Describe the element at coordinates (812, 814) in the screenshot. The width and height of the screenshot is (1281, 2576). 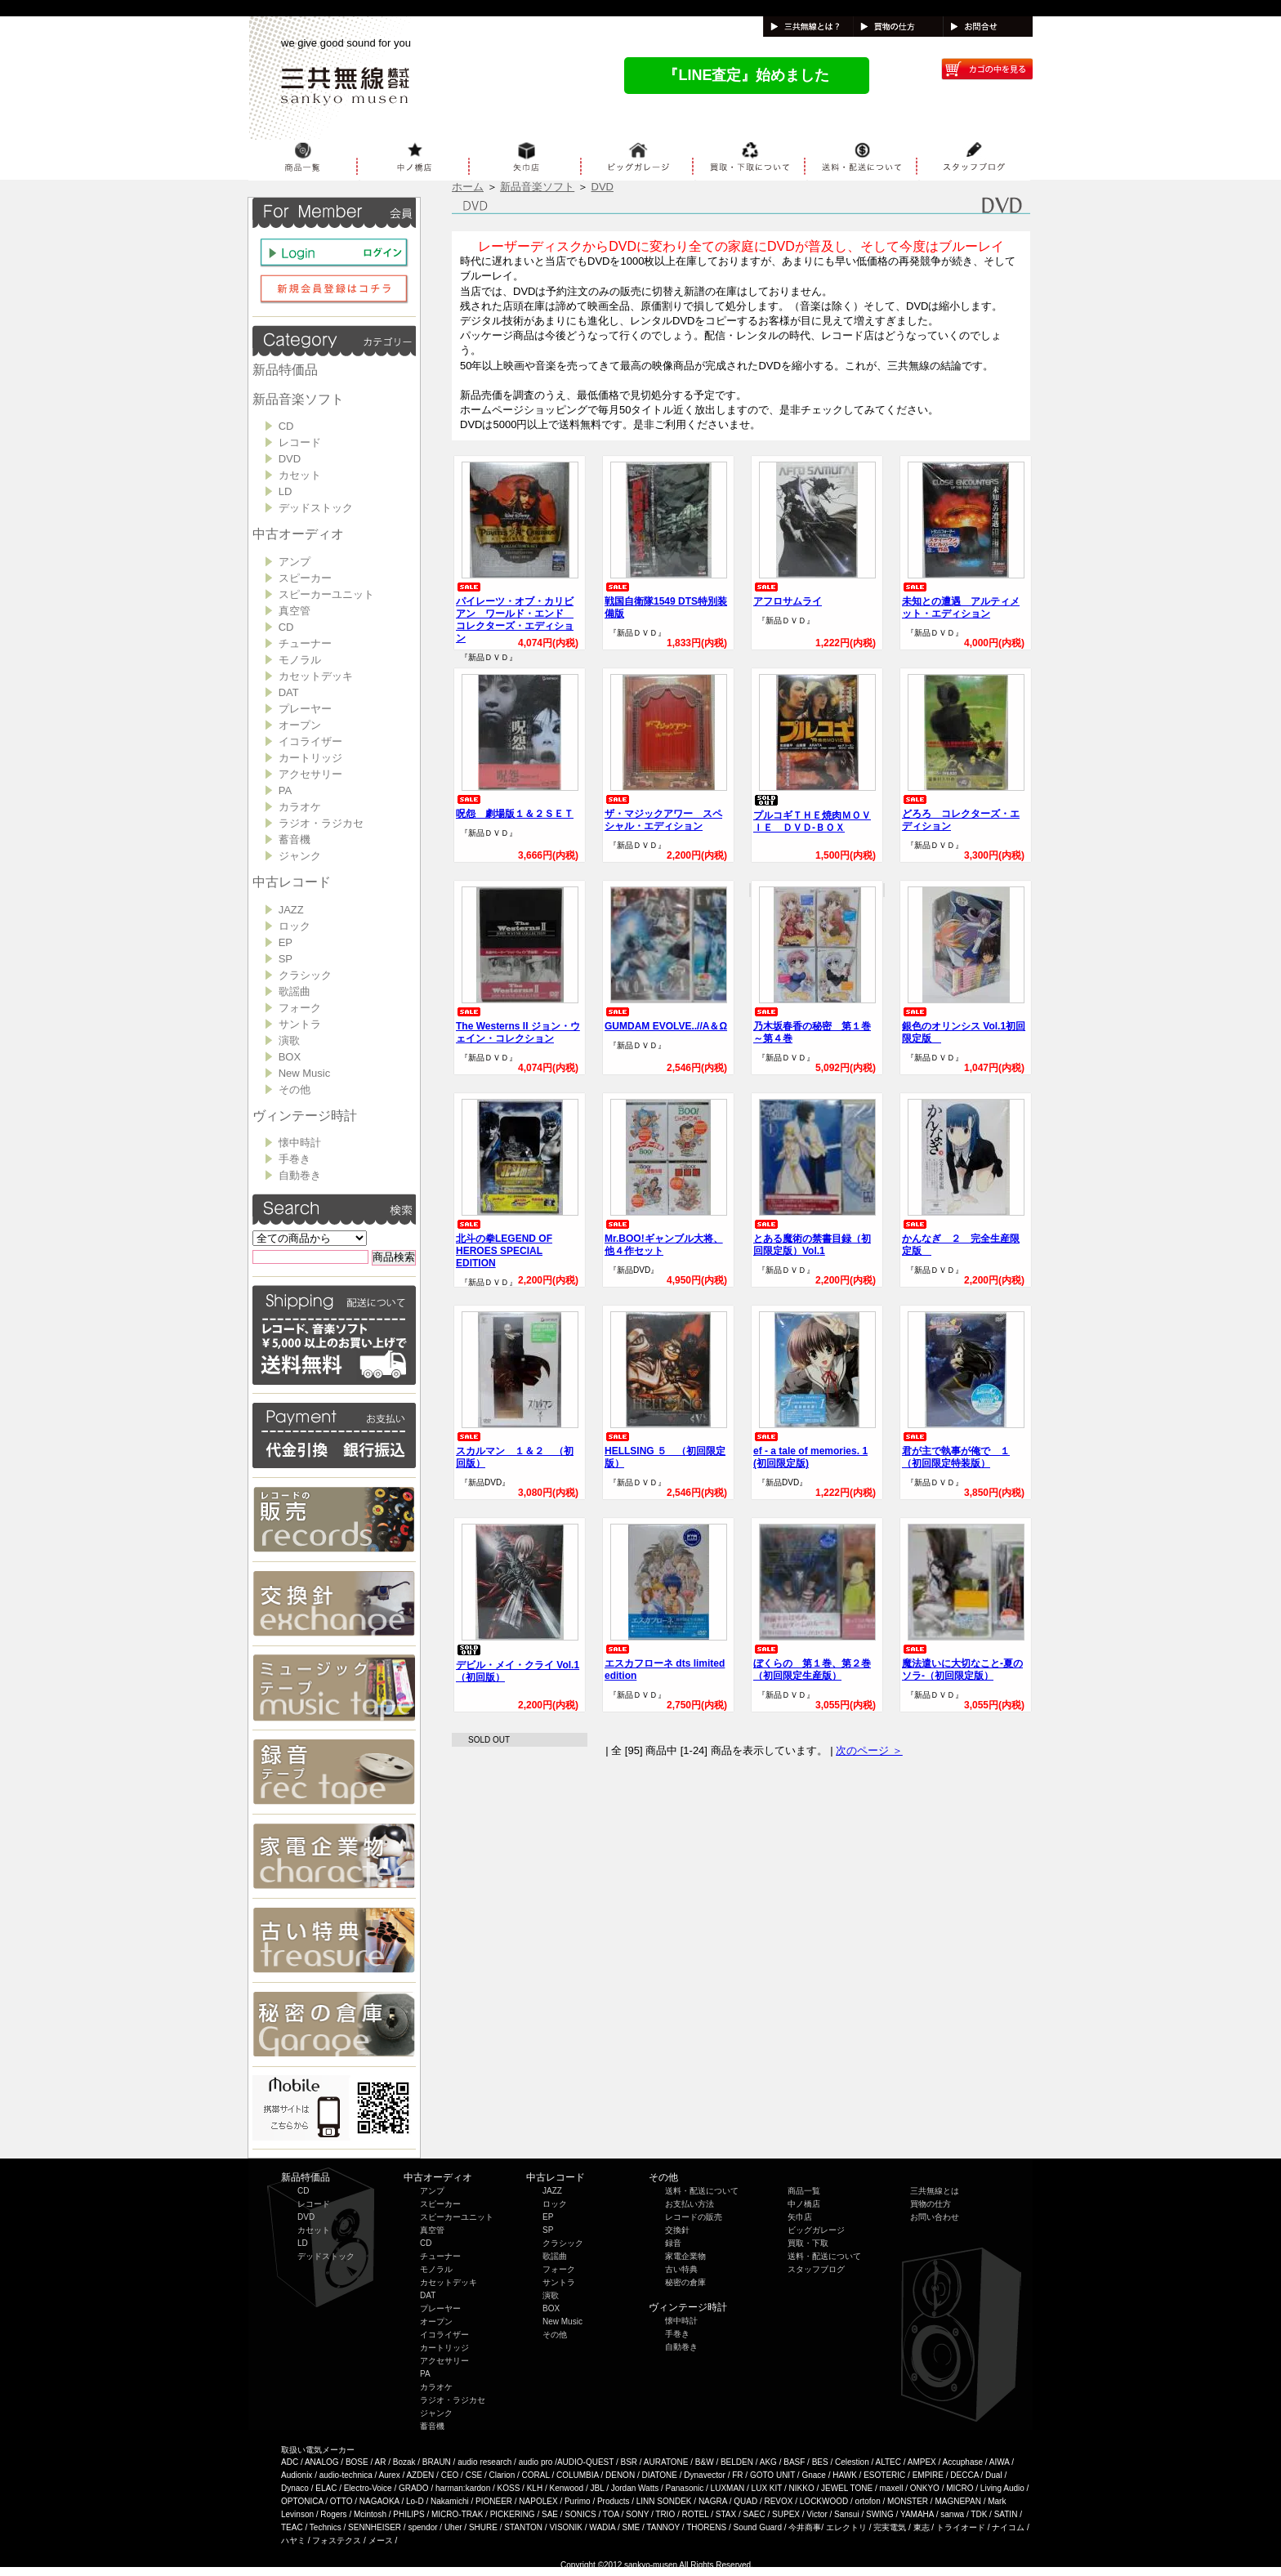
I see `プルコギＴＨＥ焼肉ＭＯＶＩＥ ＤＶＤ-ＢＯＸ` at that location.